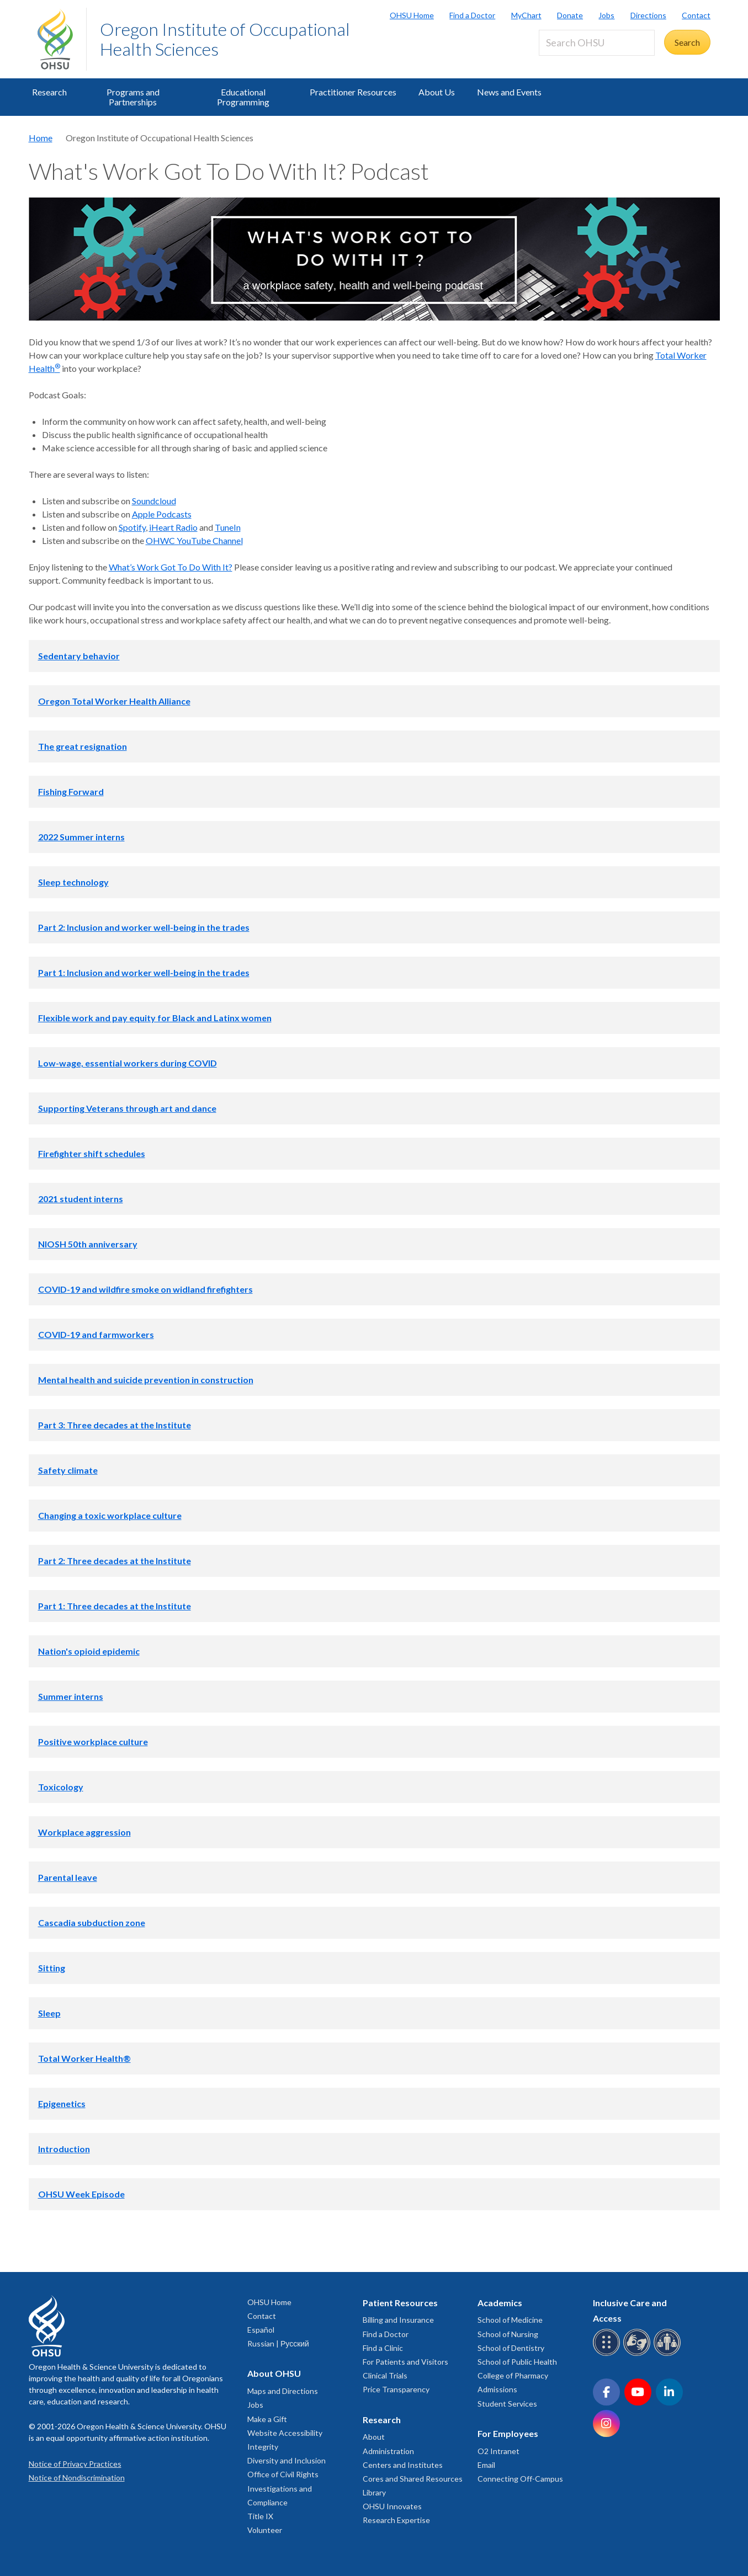 Image resolution: width=748 pixels, height=2576 pixels. What do you see at coordinates (81, 2194) in the screenshot?
I see `OHSU Week Episode` at bounding box center [81, 2194].